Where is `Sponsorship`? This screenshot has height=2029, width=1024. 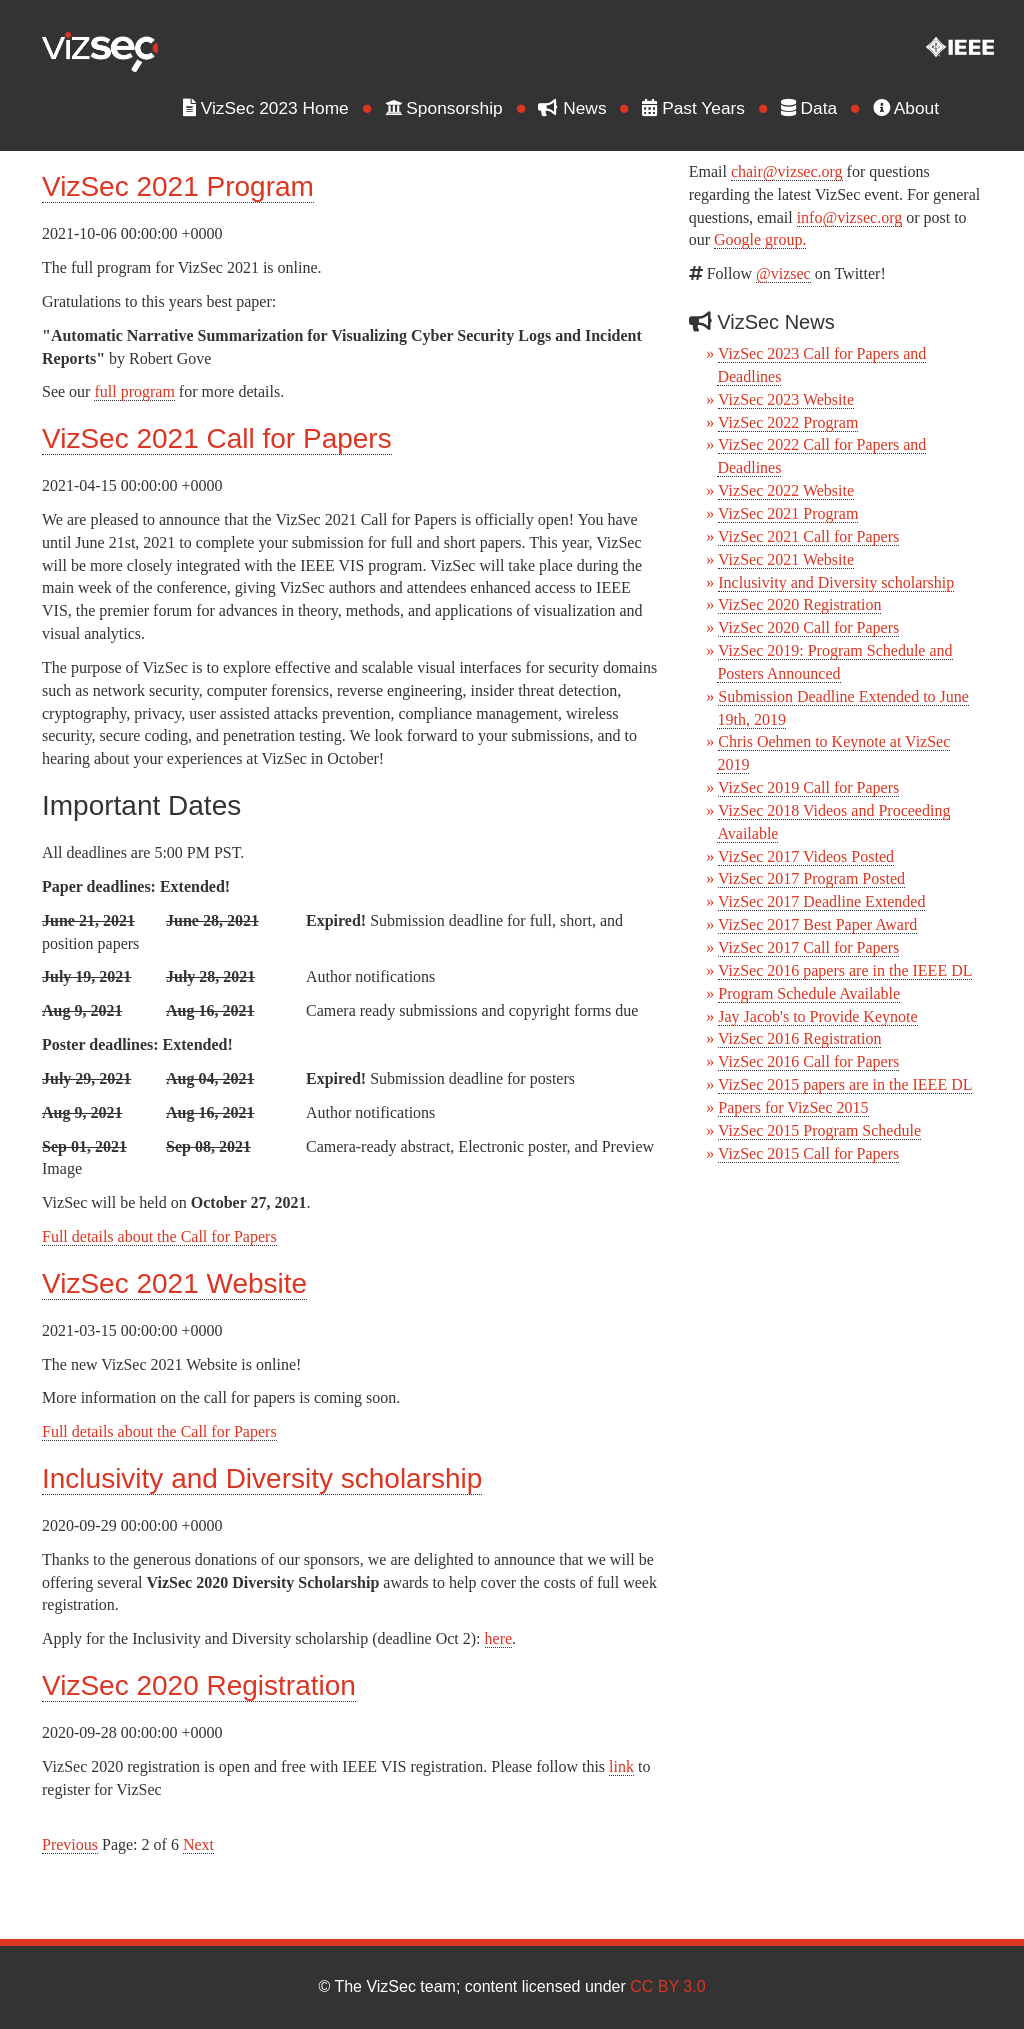 Sponsorship is located at coordinates (452, 108).